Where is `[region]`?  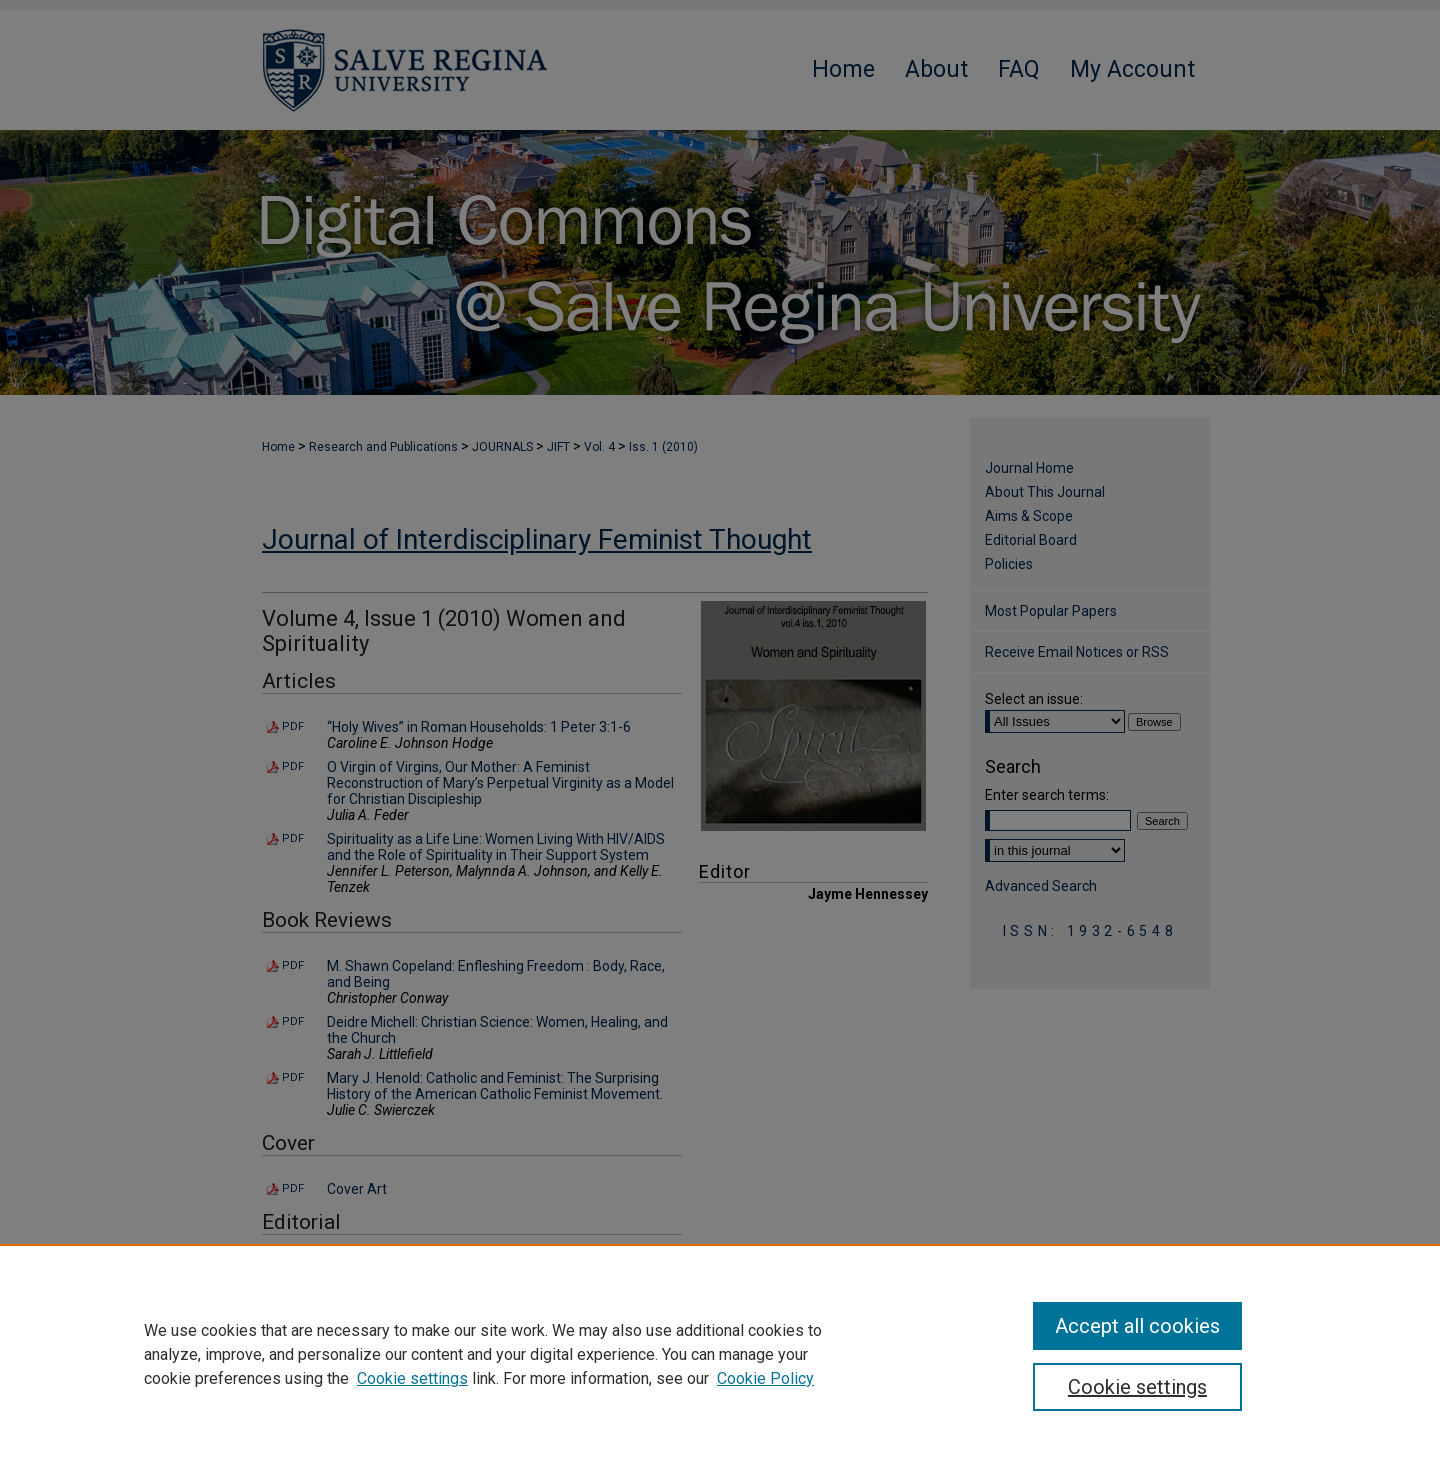 [region] is located at coordinates (720, 1354).